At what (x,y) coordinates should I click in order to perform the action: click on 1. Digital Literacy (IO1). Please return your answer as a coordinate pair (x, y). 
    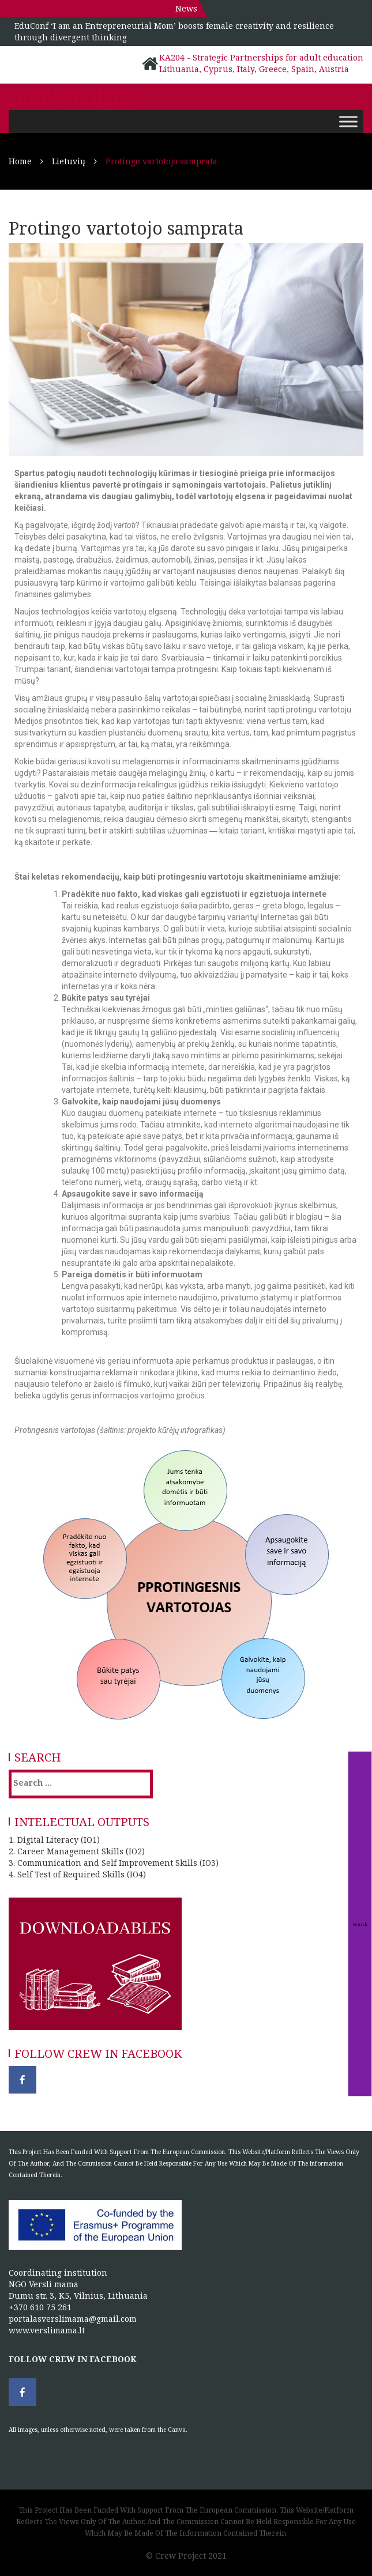
    Looking at the image, I should click on (54, 1839).